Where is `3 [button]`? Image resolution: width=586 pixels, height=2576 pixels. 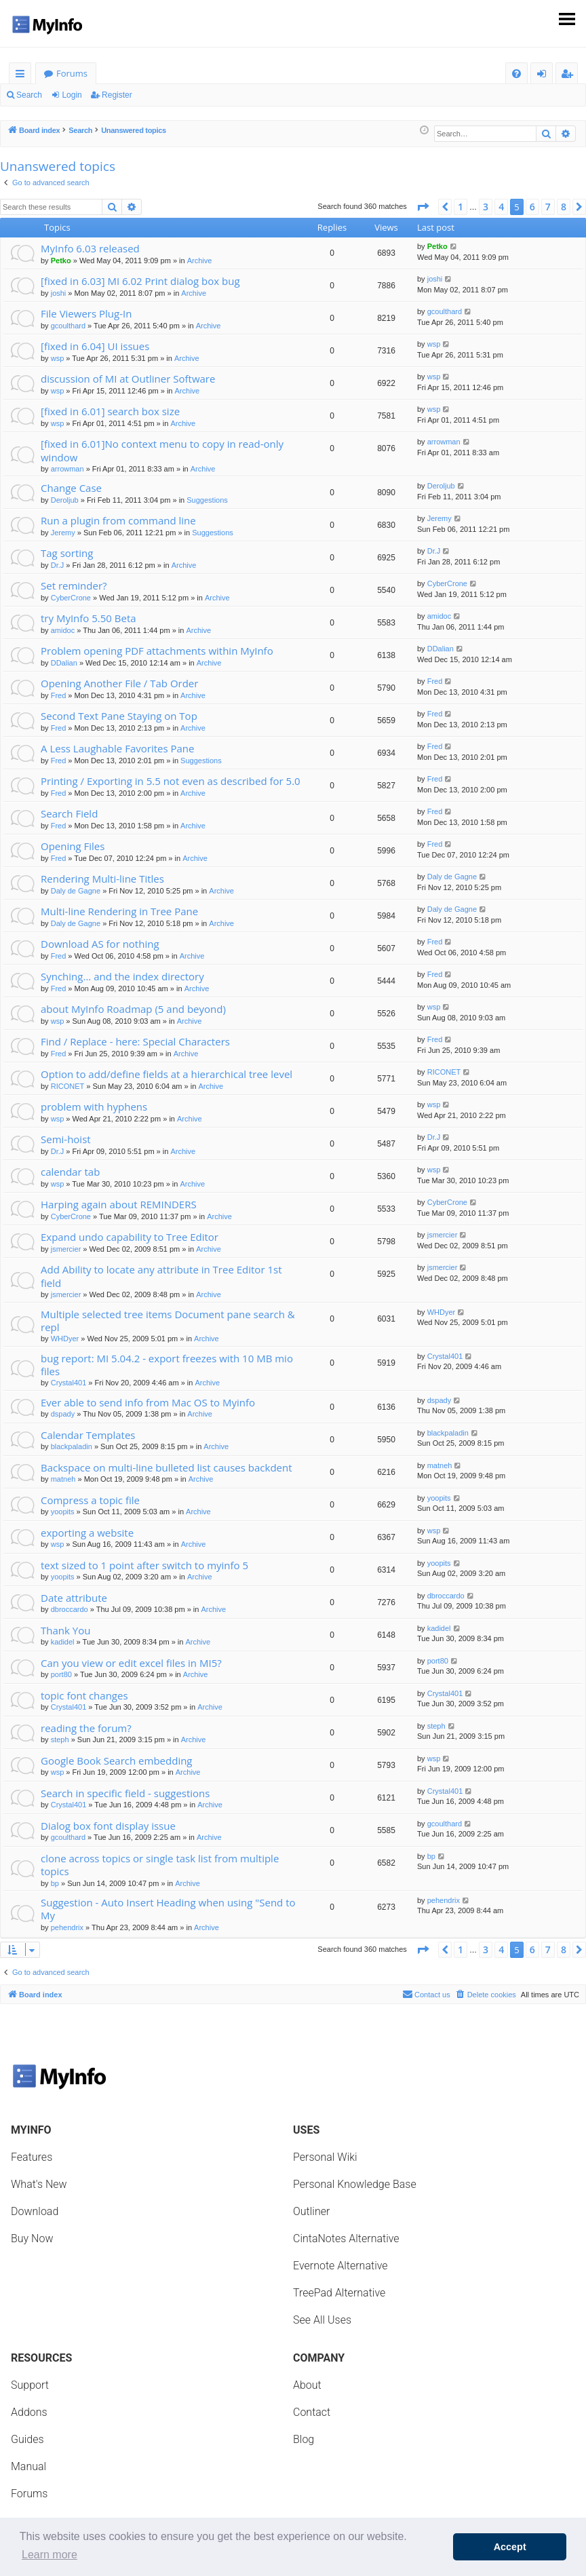 3 [button] is located at coordinates (485, 206).